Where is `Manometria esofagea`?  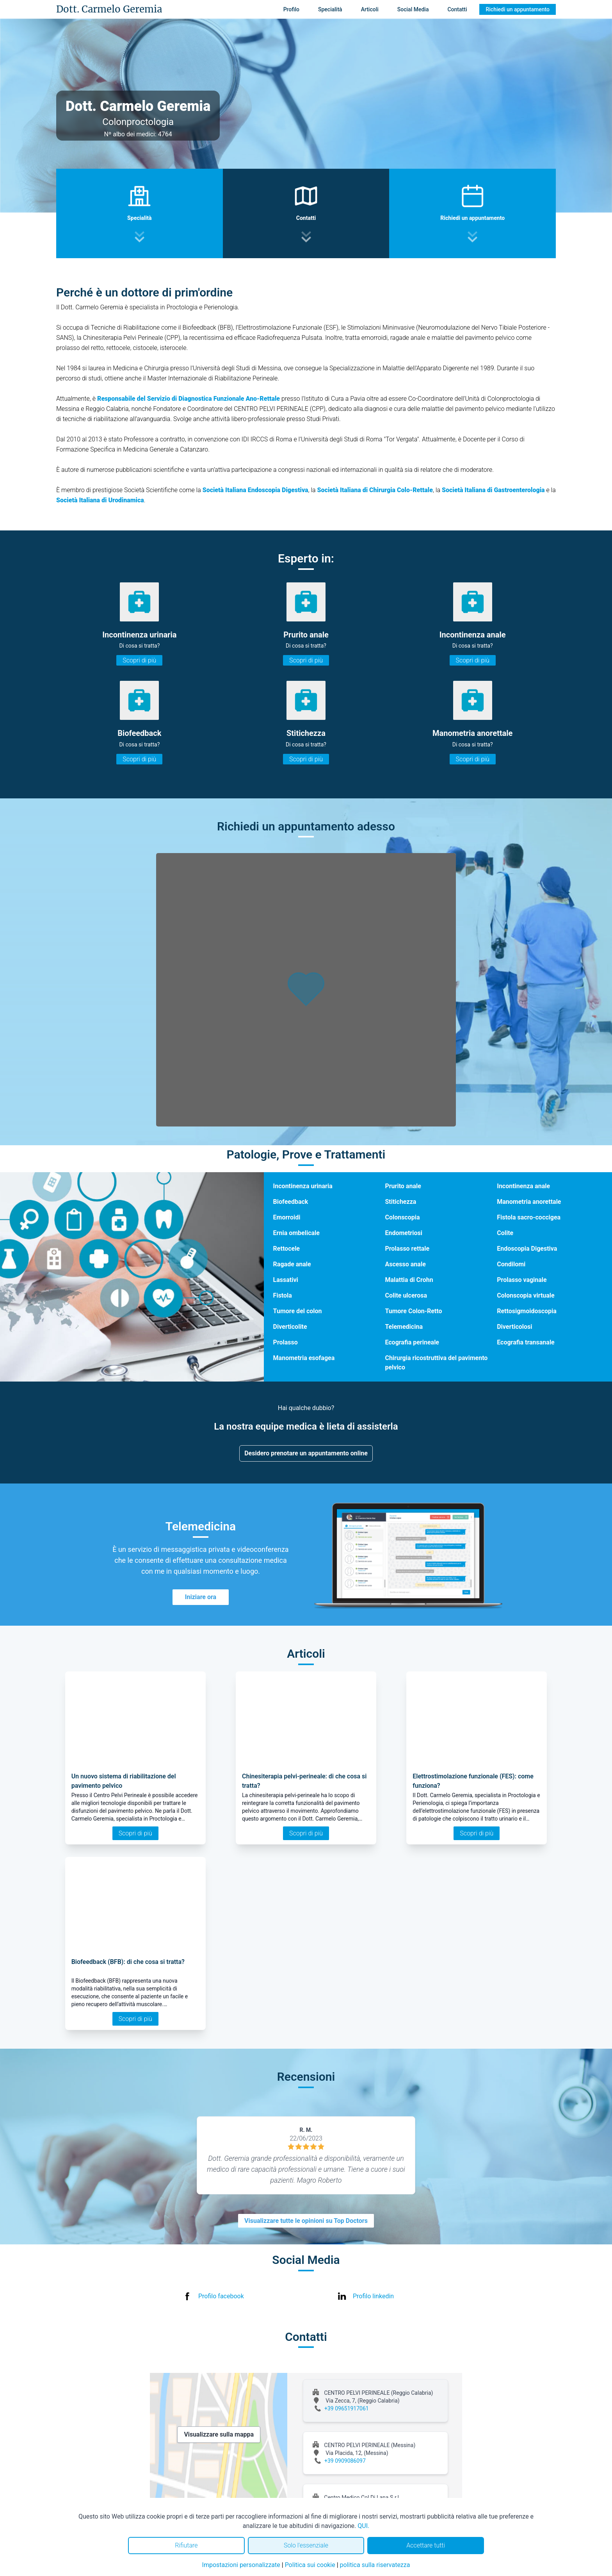 Manometria esofagea is located at coordinates (304, 1358).